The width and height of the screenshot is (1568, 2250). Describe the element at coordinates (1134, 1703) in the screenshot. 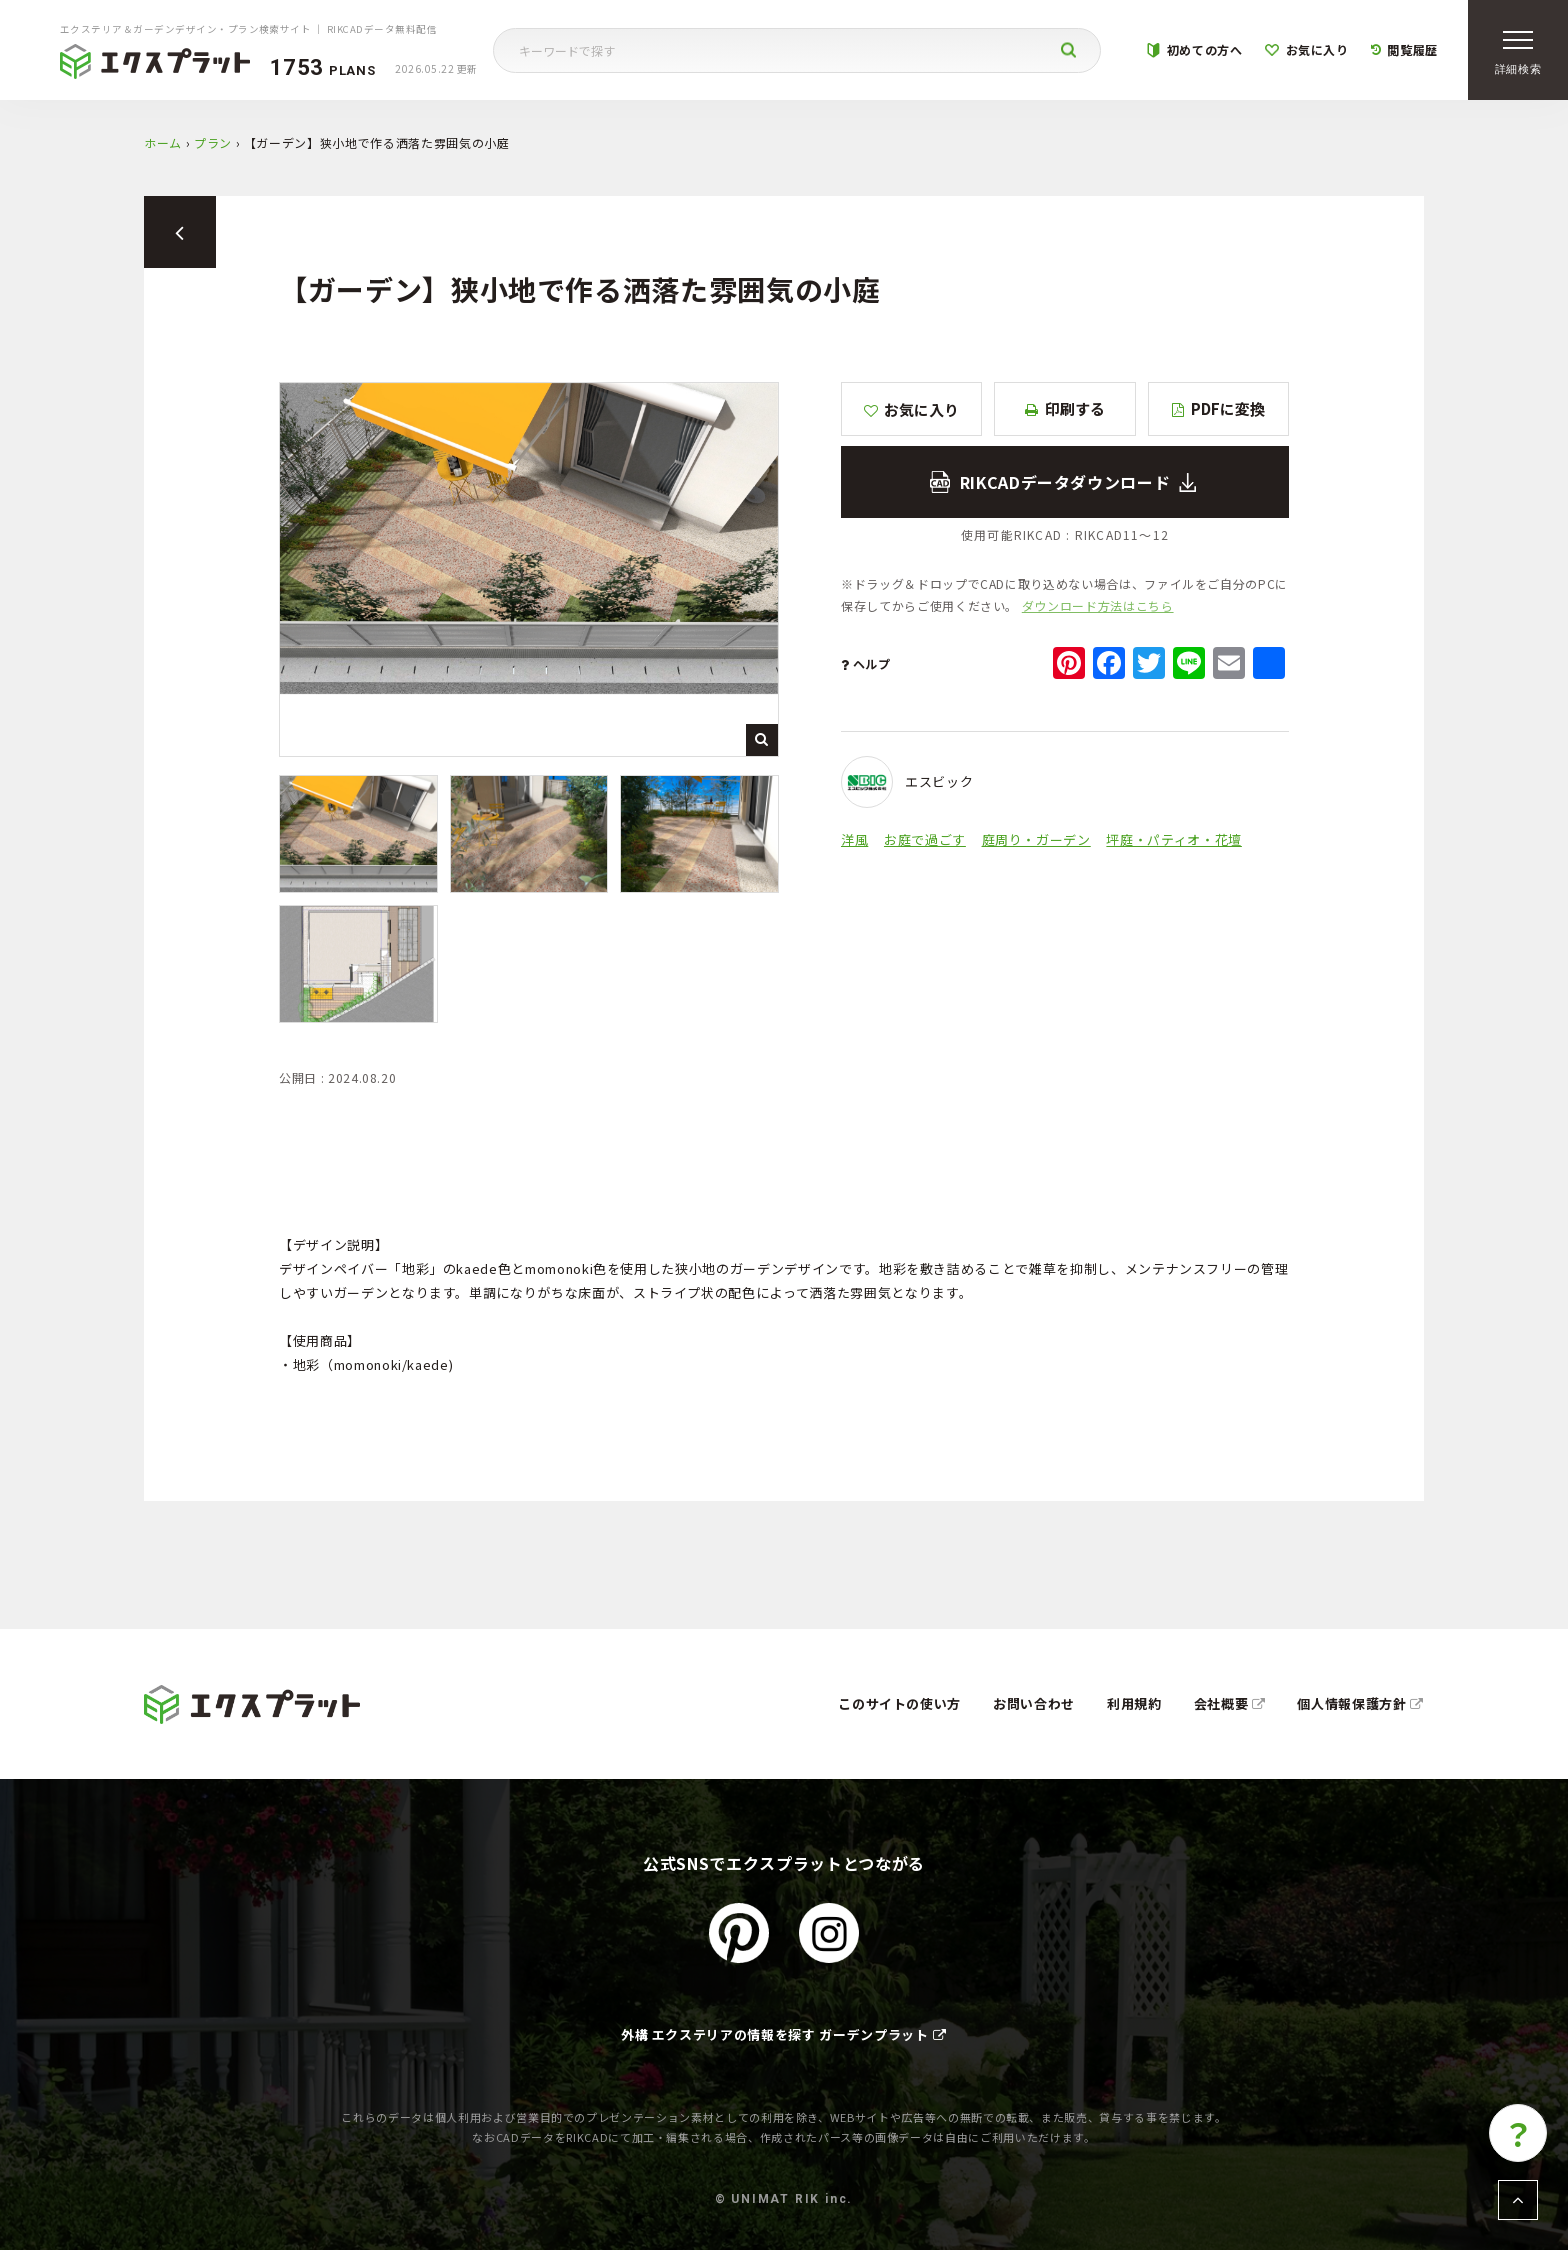

I see `利用規約` at that location.